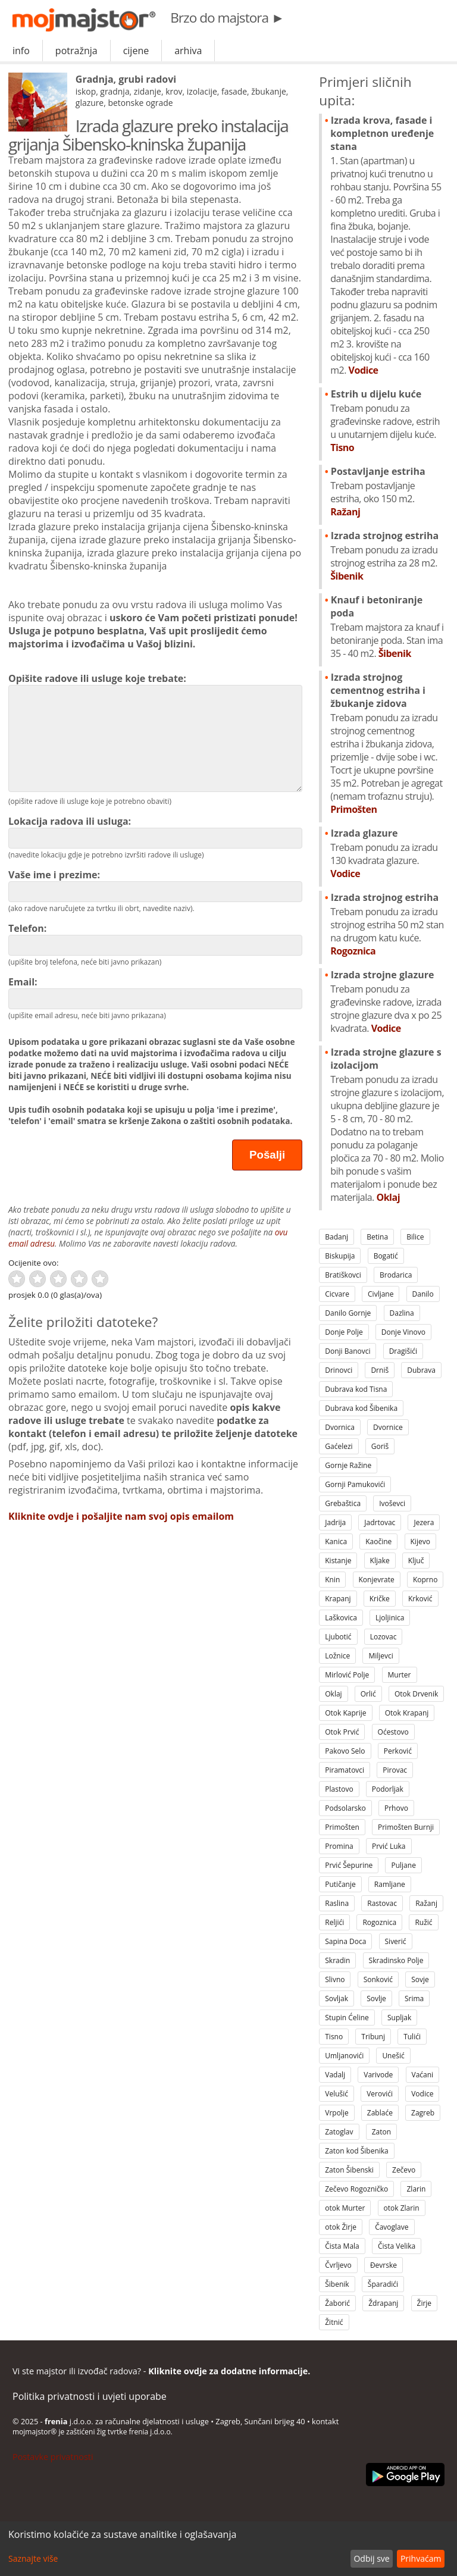 The height and width of the screenshot is (2576, 457). I want to click on Koprno, so click(425, 1580).